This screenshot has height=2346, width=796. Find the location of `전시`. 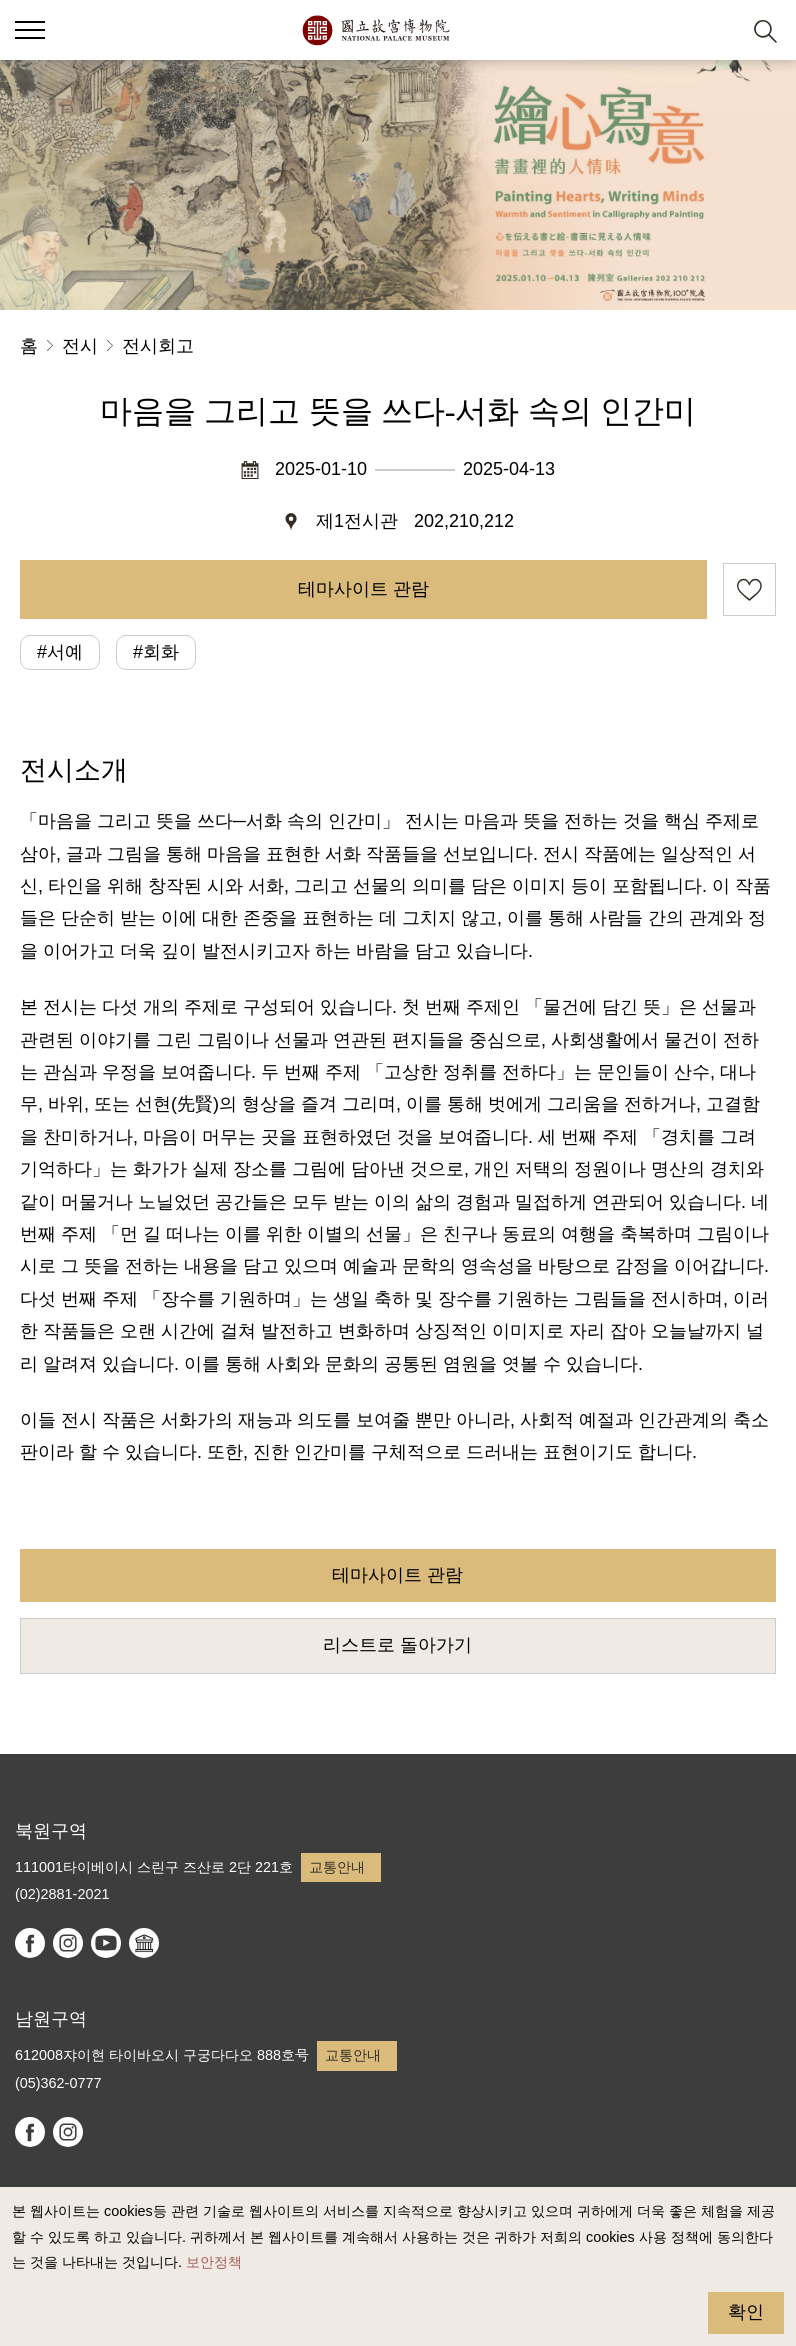

전시 is located at coordinates (80, 346).